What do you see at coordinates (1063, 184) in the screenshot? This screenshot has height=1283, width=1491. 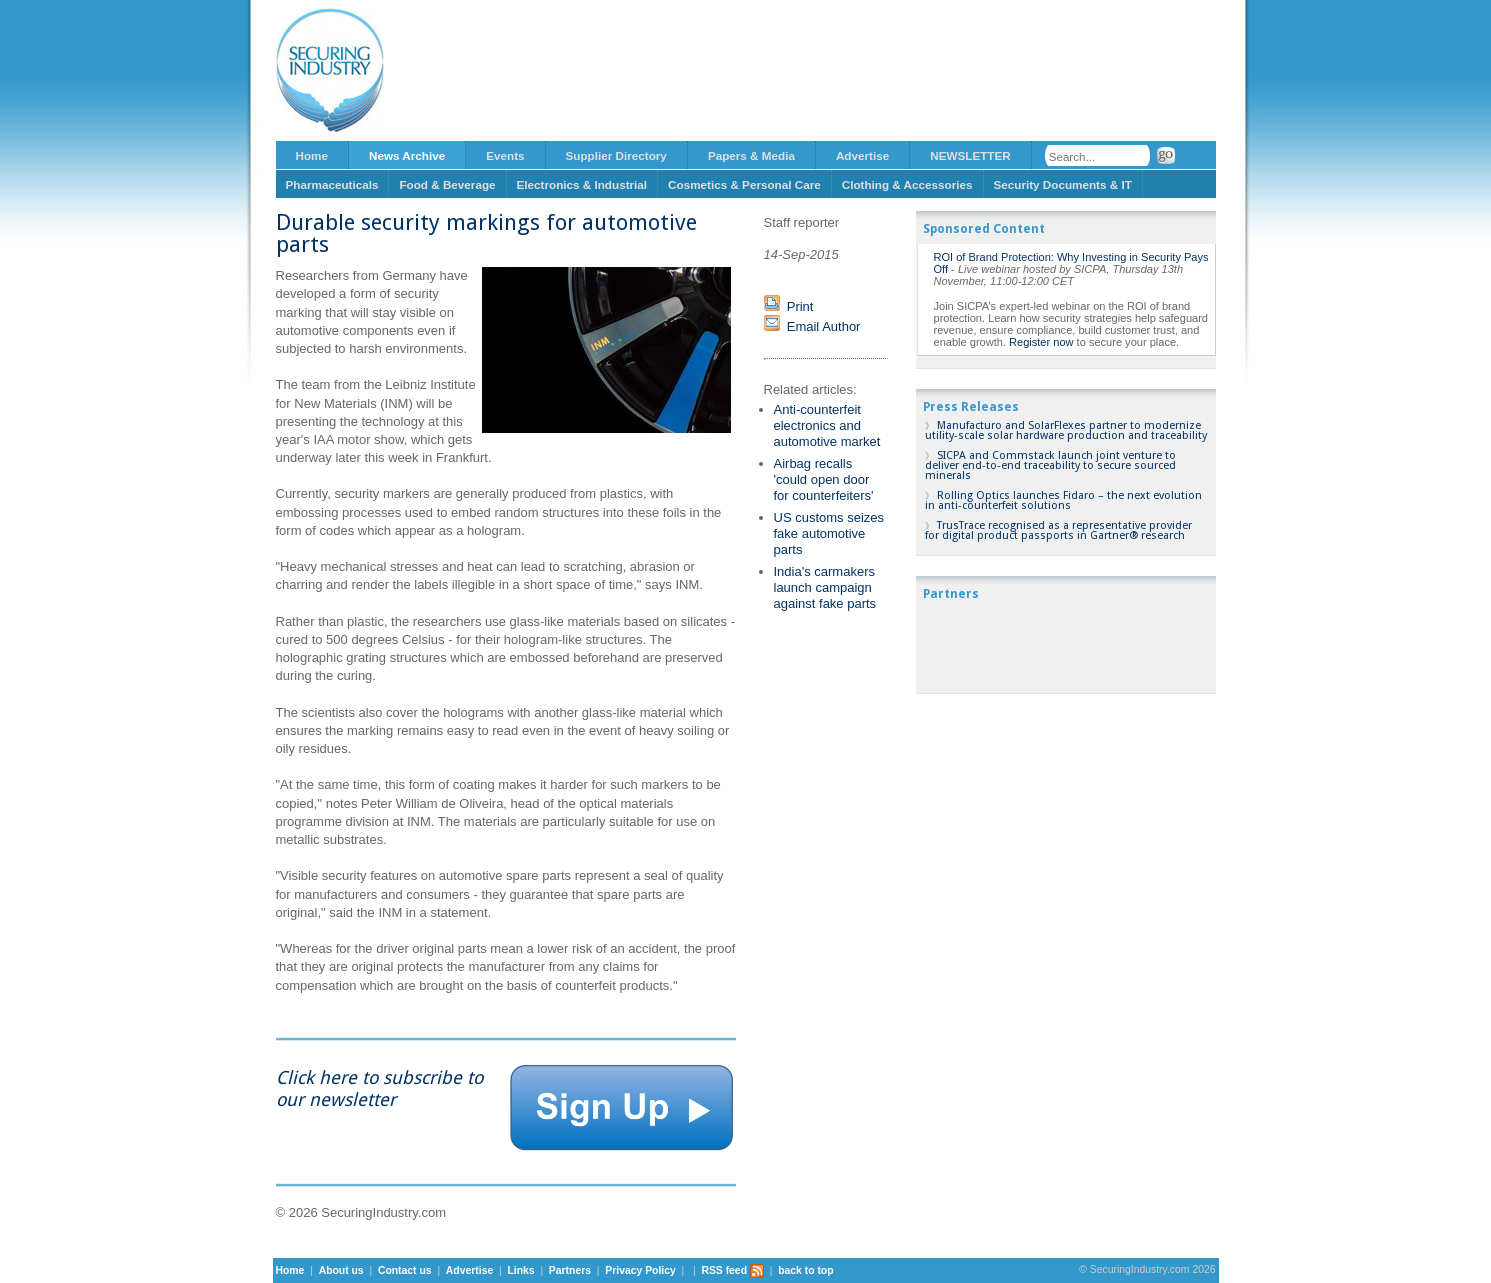 I see `Security Documents & IT` at bounding box center [1063, 184].